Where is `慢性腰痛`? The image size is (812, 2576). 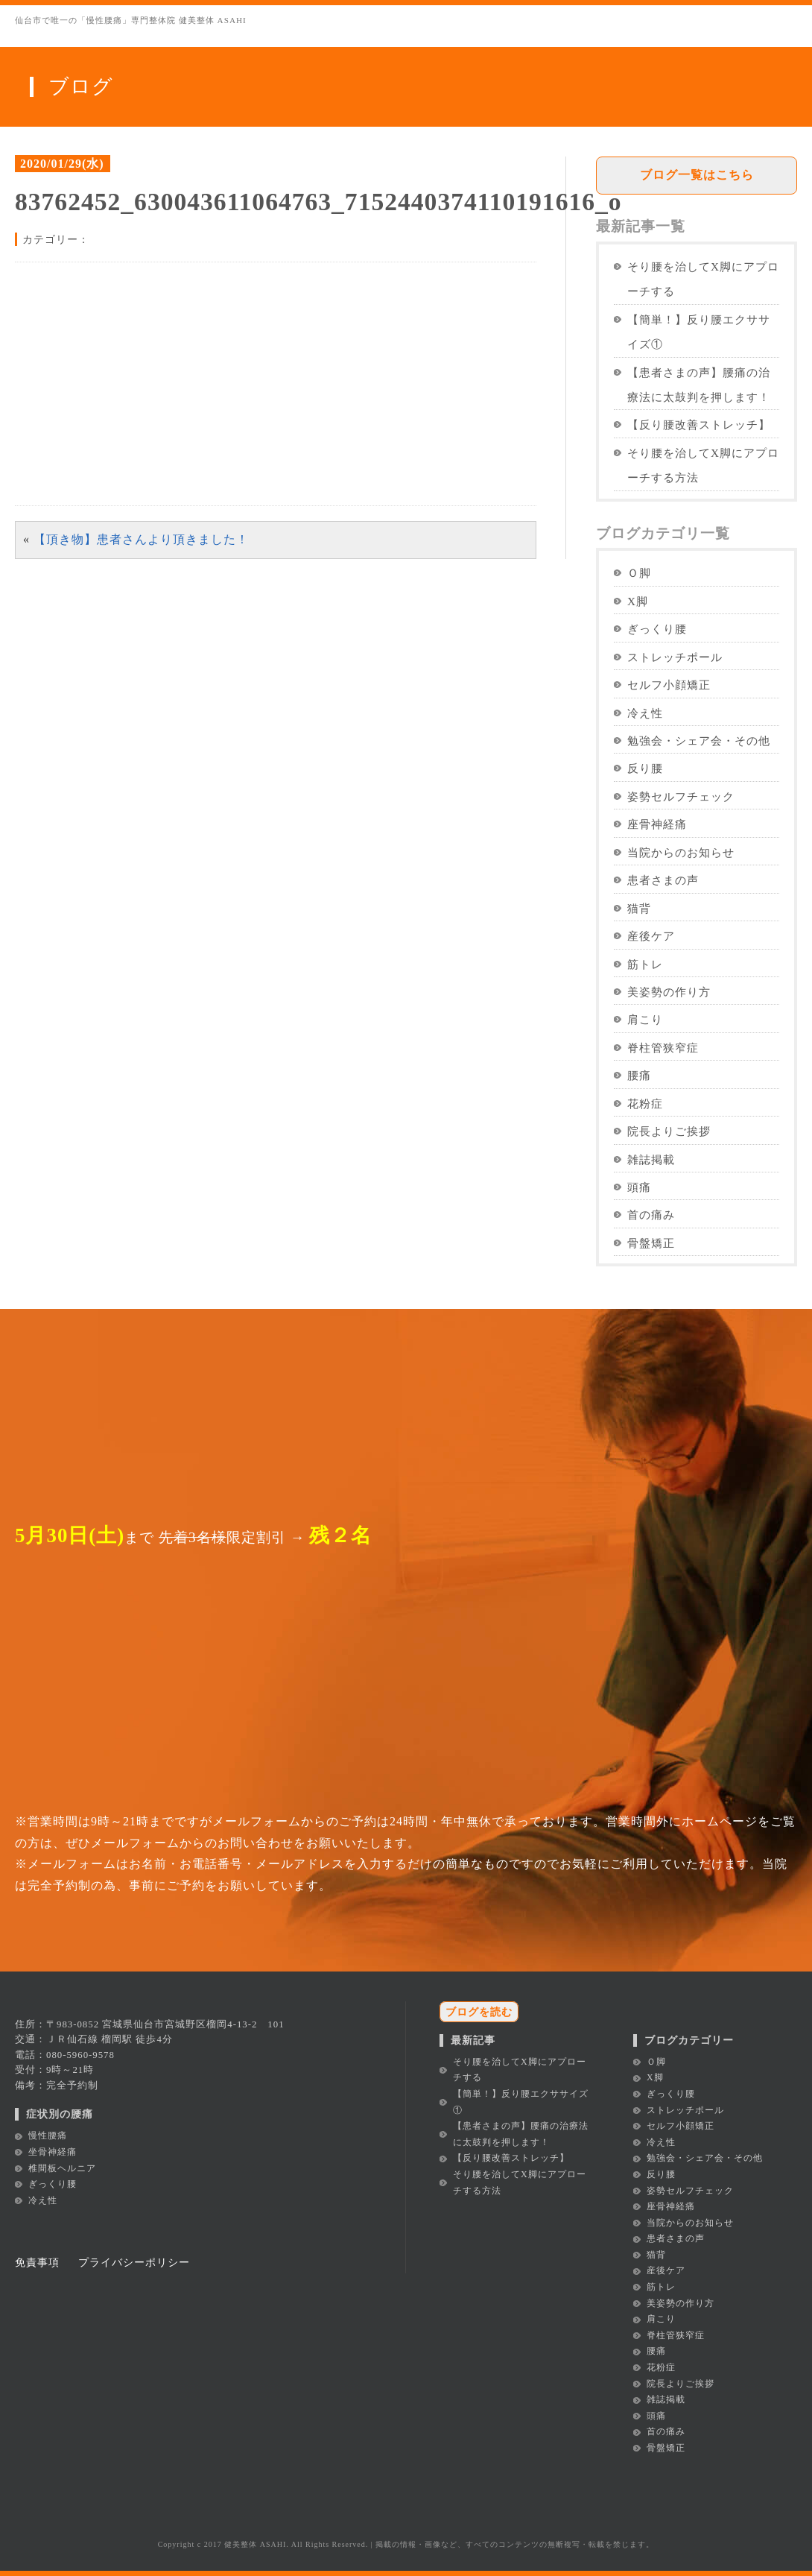 慢性腰痛 is located at coordinates (47, 2135).